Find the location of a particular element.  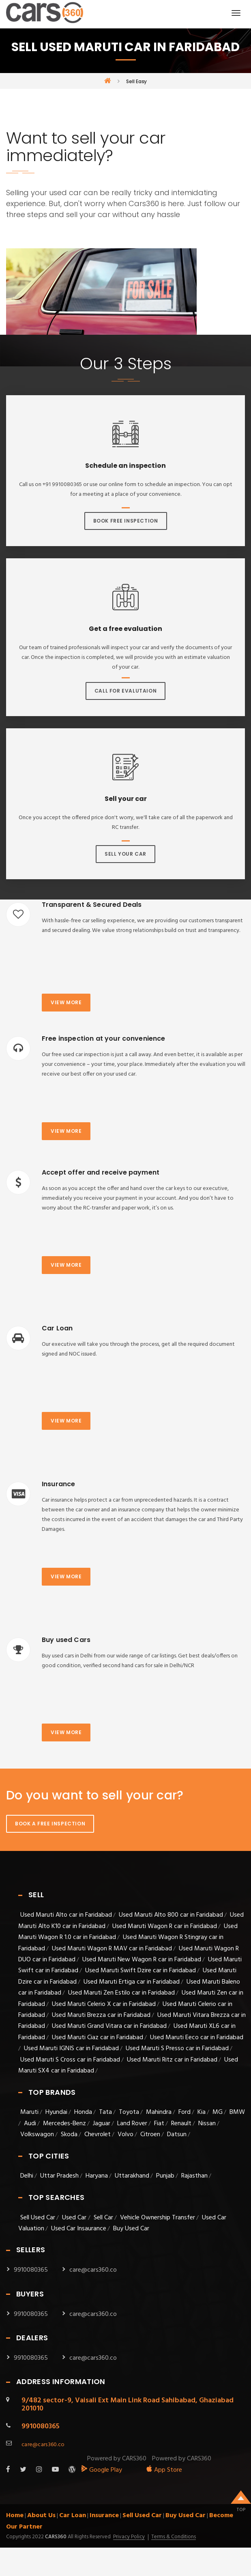

Haryana is located at coordinates (97, 2176).